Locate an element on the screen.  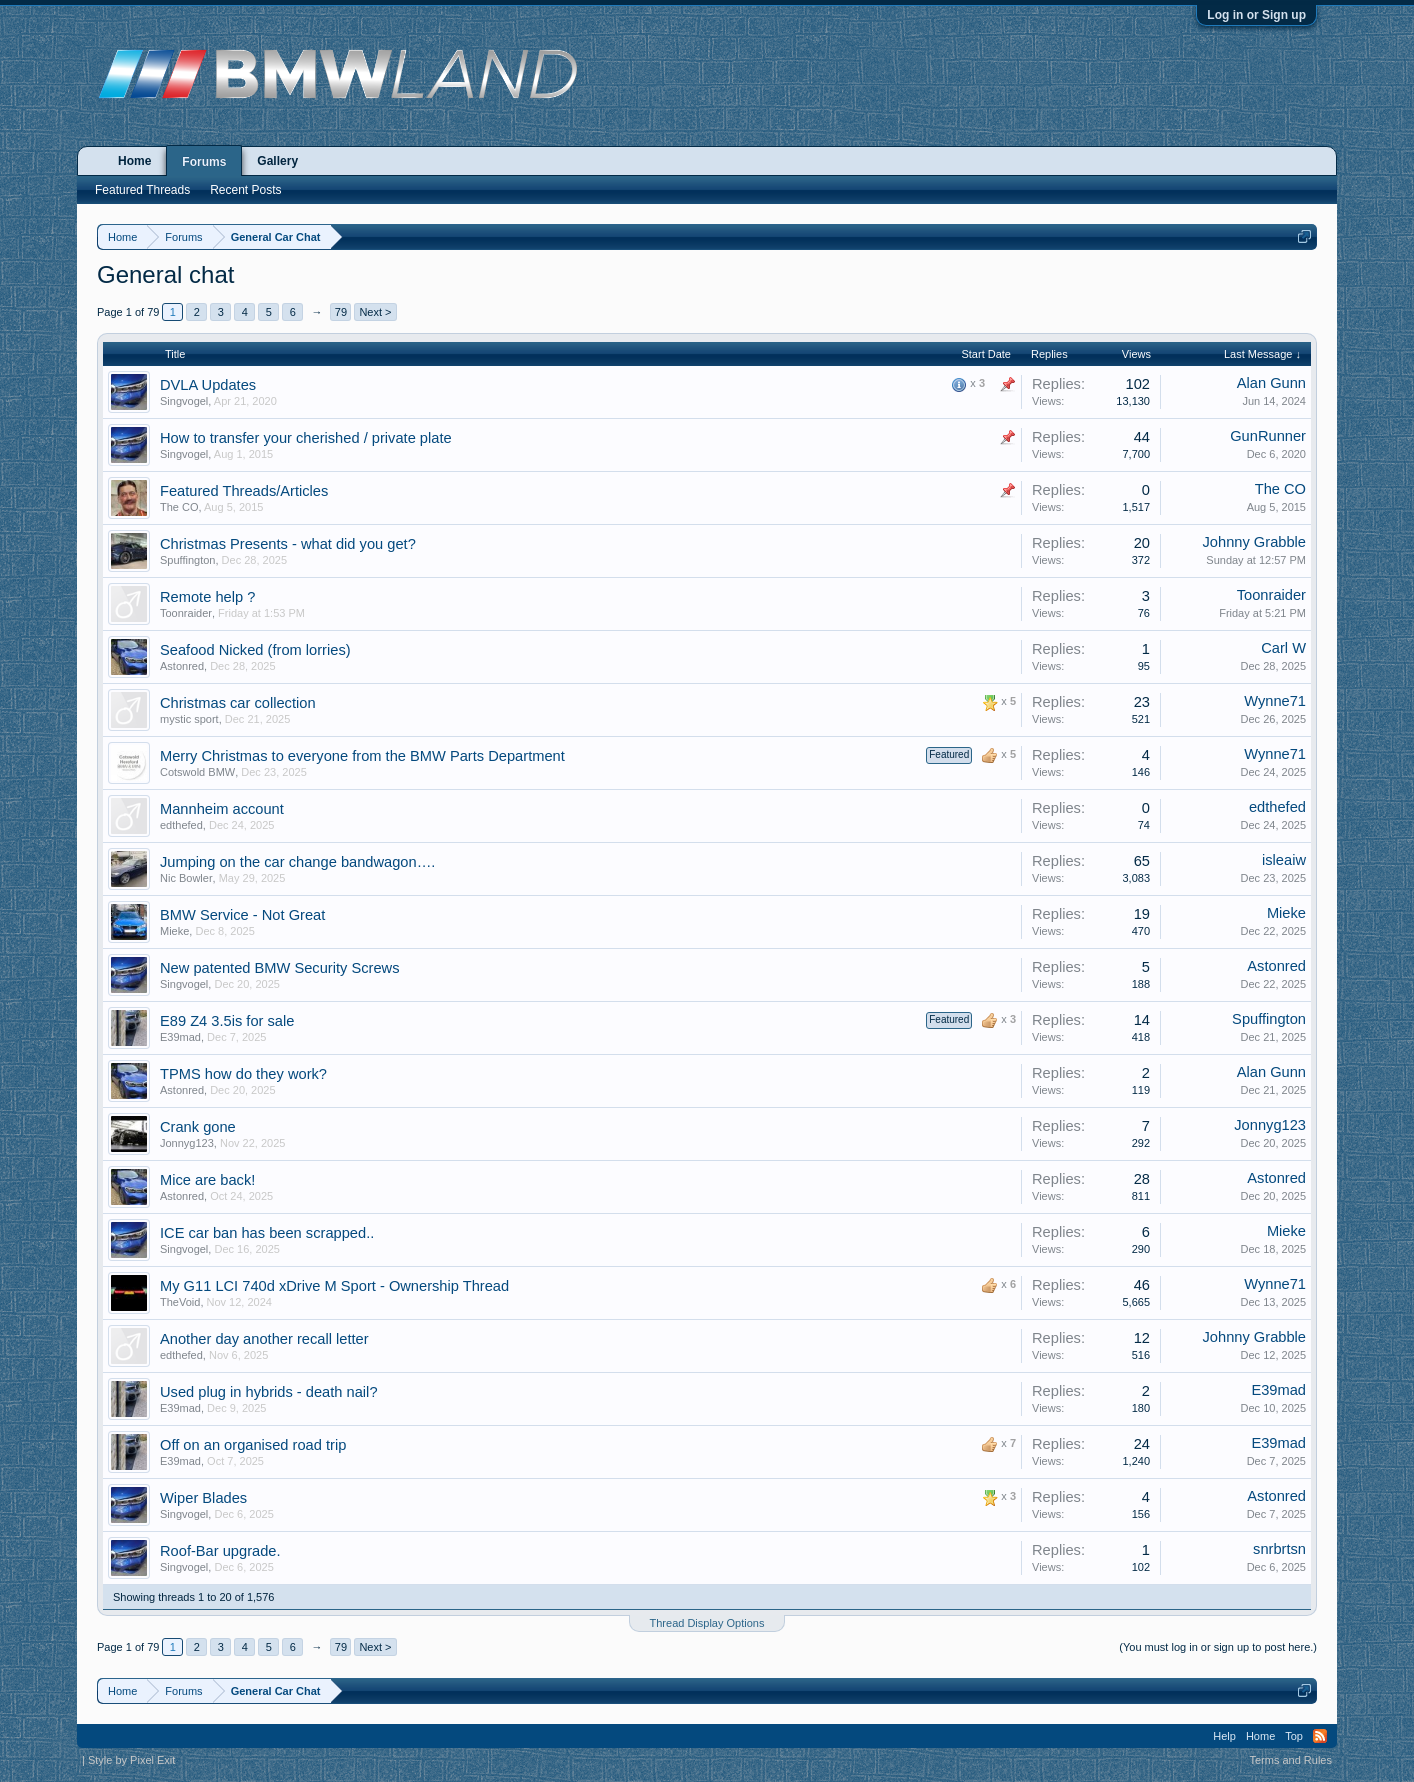
Off on an organised road trip is located at coordinates (253, 1445).